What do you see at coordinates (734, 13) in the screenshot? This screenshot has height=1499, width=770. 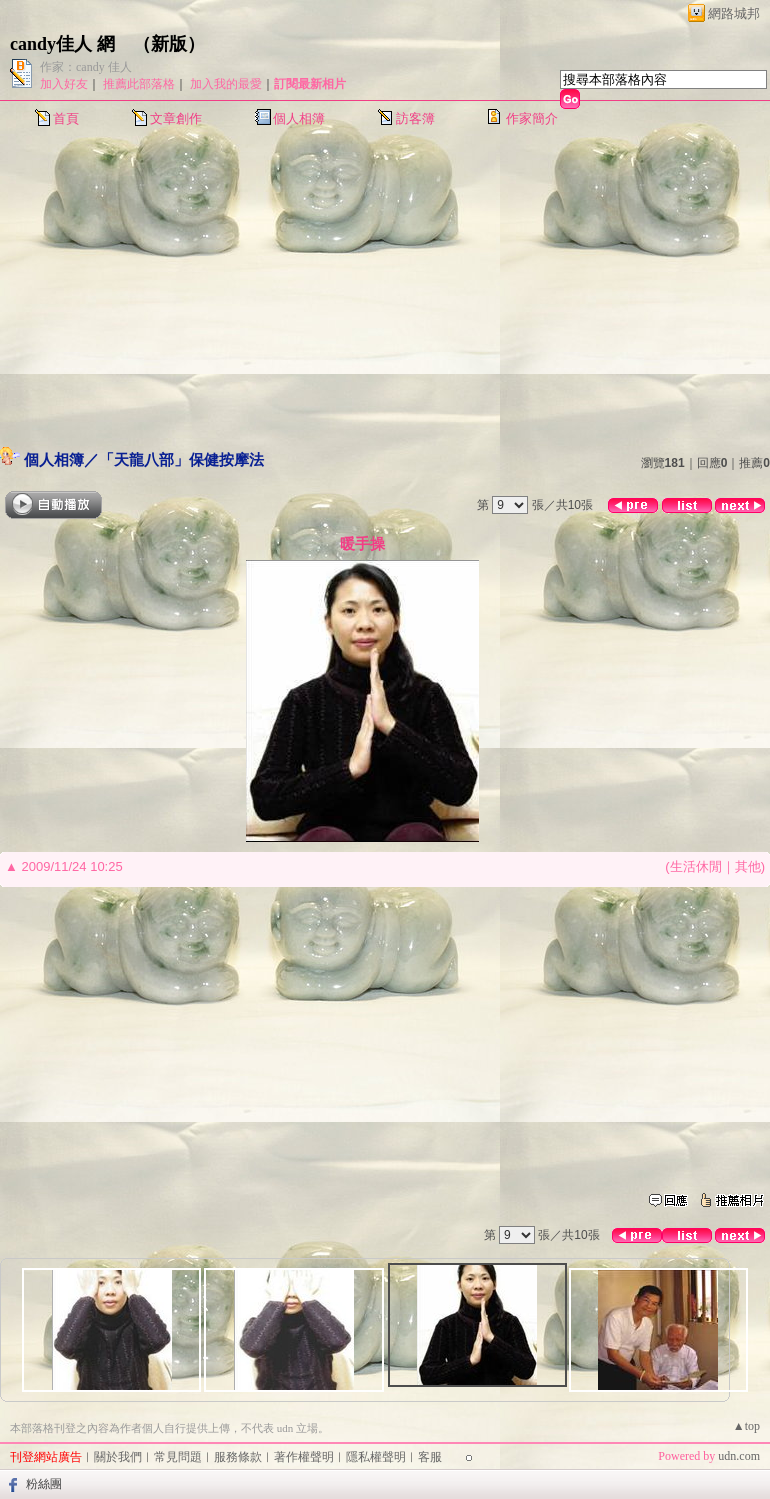 I see `網路城邦` at bounding box center [734, 13].